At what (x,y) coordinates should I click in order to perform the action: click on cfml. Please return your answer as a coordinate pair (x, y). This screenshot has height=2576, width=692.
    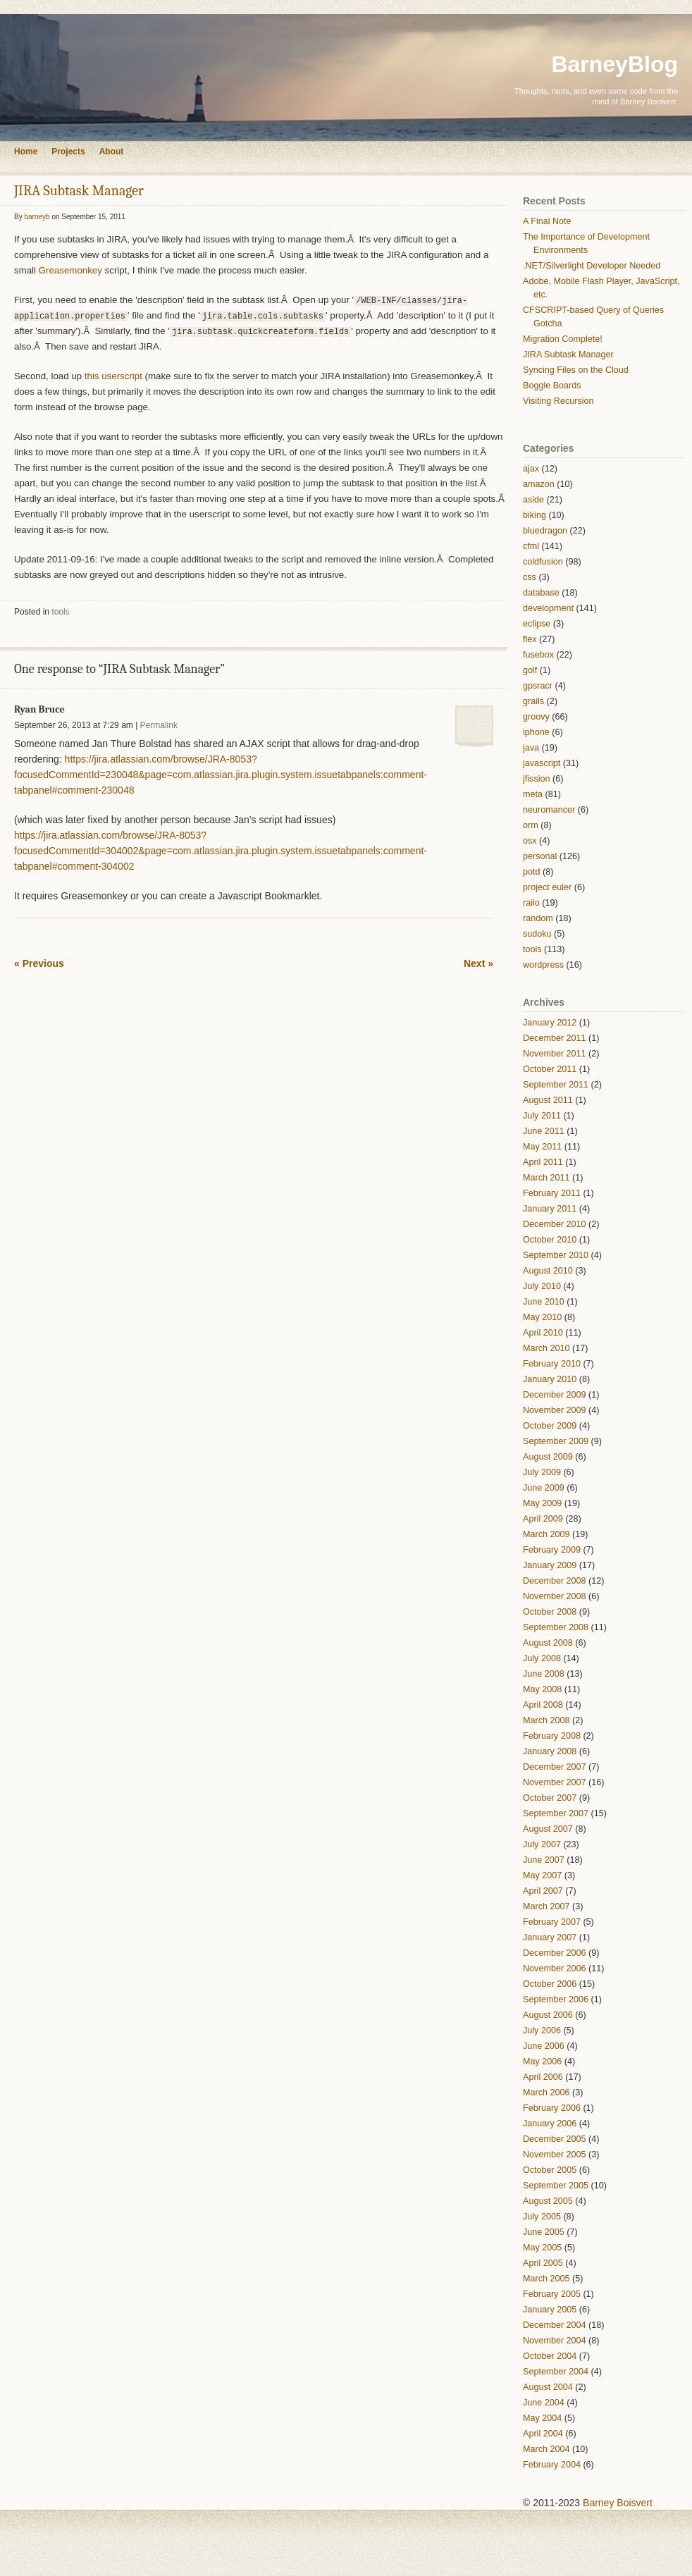
    Looking at the image, I should click on (531, 546).